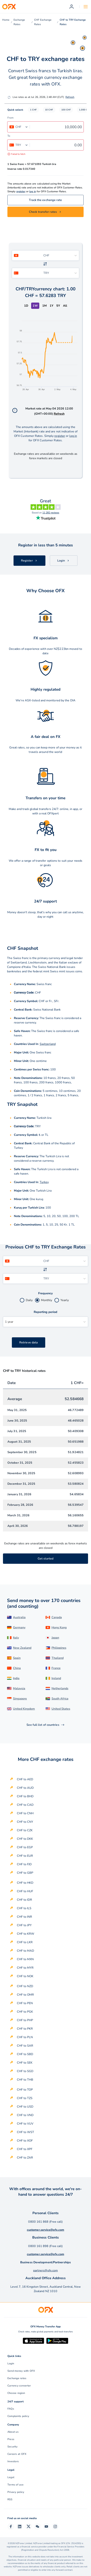  What do you see at coordinates (25, 2071) in the screenshot?
I see `CHF to SGD` at bounding box center [25, 2071].